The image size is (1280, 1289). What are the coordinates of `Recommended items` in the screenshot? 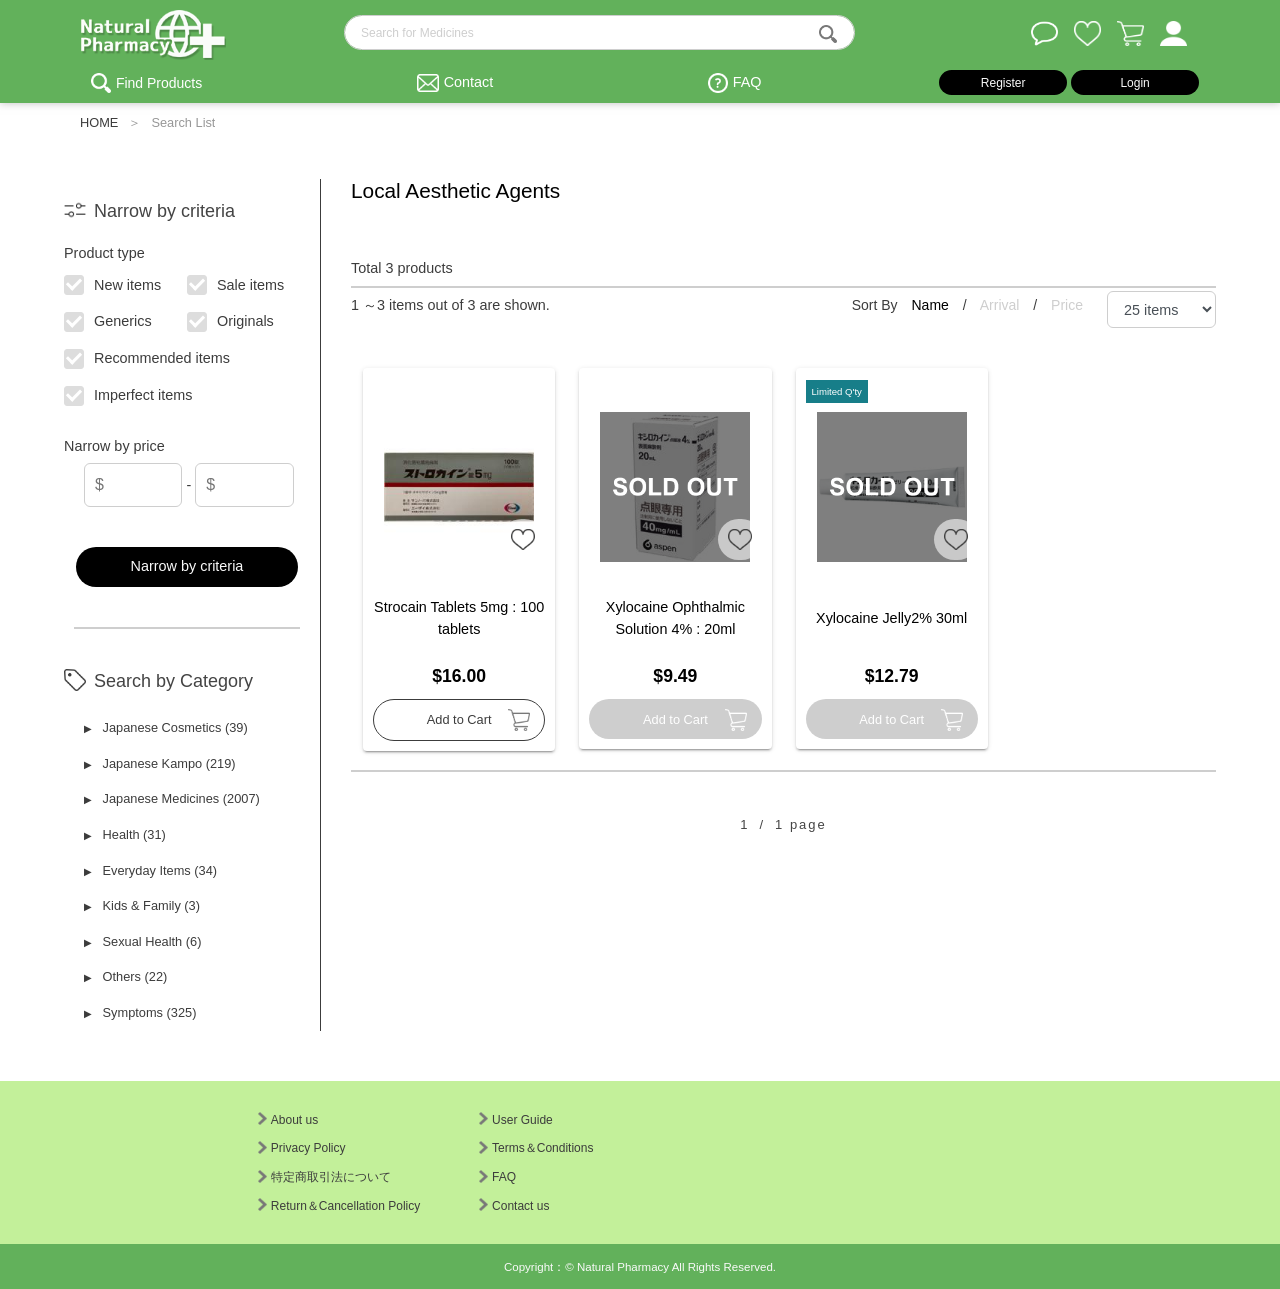 It's located at (148, 357).